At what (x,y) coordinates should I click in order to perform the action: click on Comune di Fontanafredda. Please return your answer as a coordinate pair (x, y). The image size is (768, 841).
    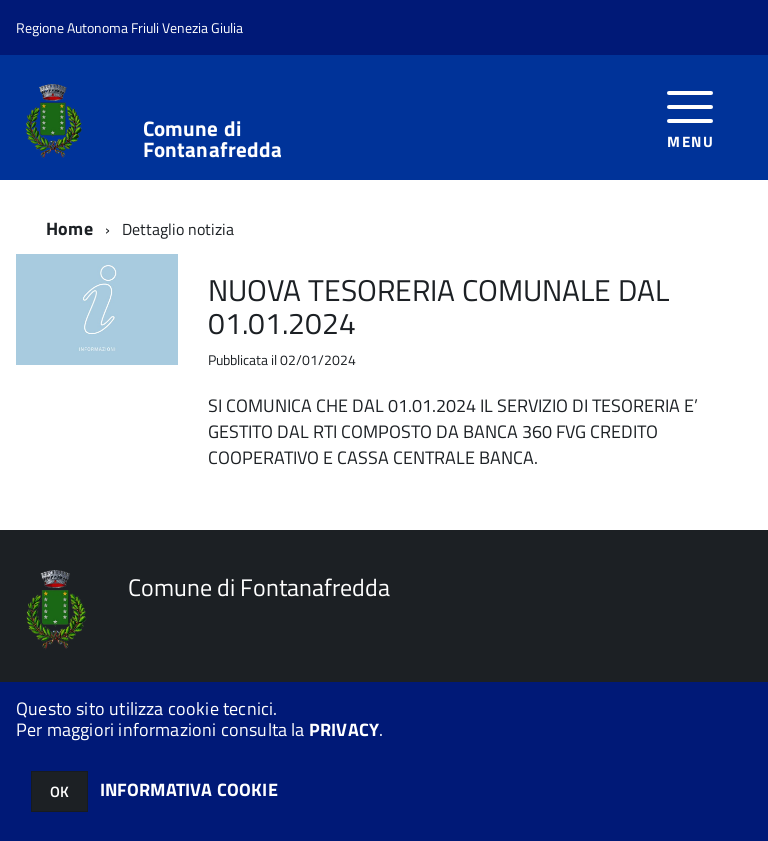
    Looking at the image, I should click on (213, 139).